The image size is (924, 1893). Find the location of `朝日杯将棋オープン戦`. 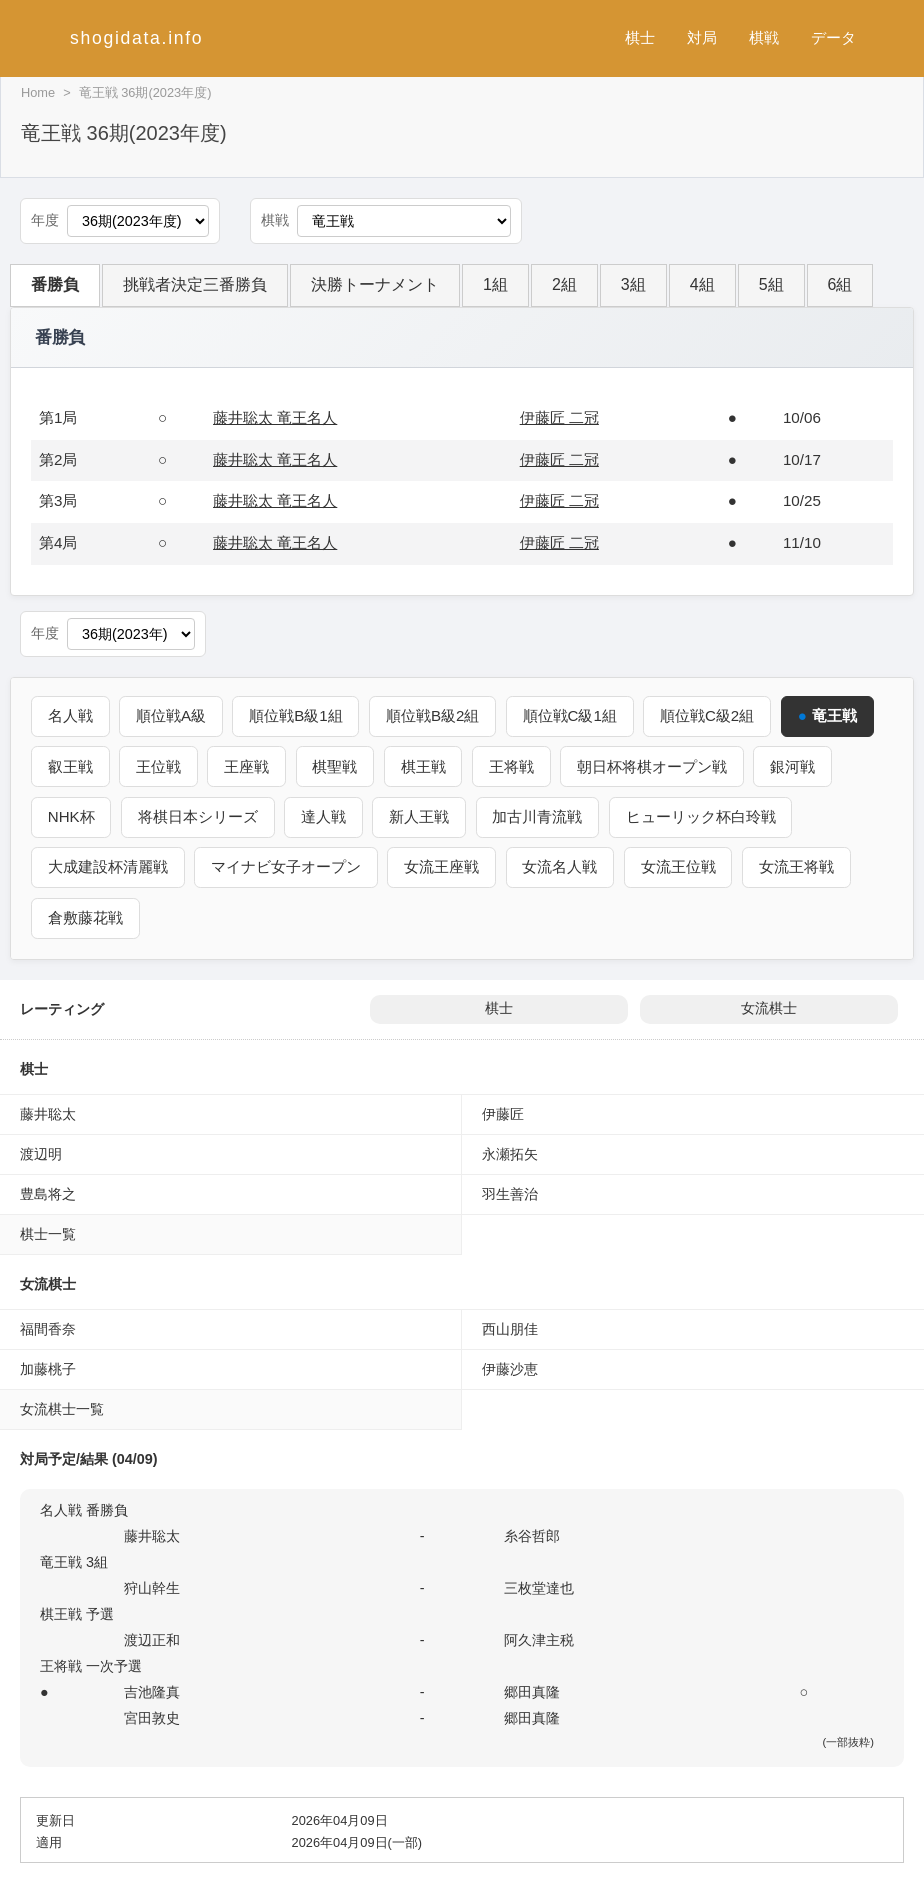

朝日杯将棋オープン戦 is located at coordinates (655, 765).